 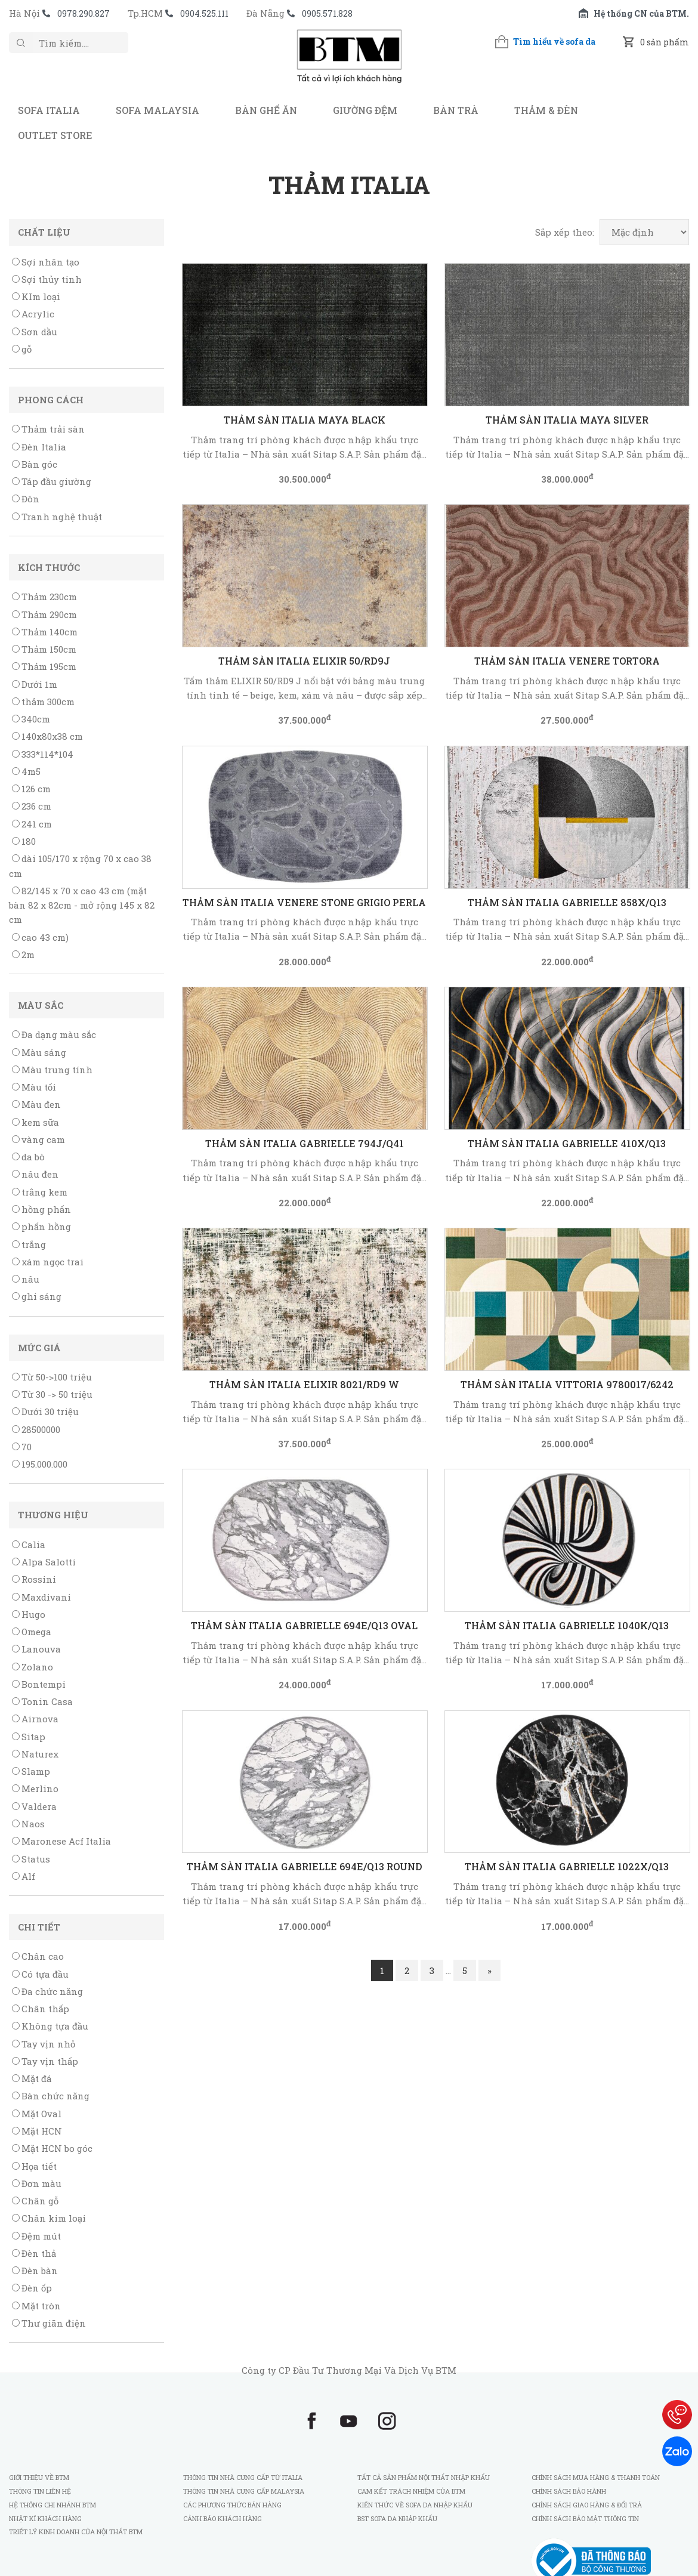 What do you see at coordinates (222, 2518) in the screenshot?
I see `Cảnh báo khách hàng` at bounding box center [222, 2518].